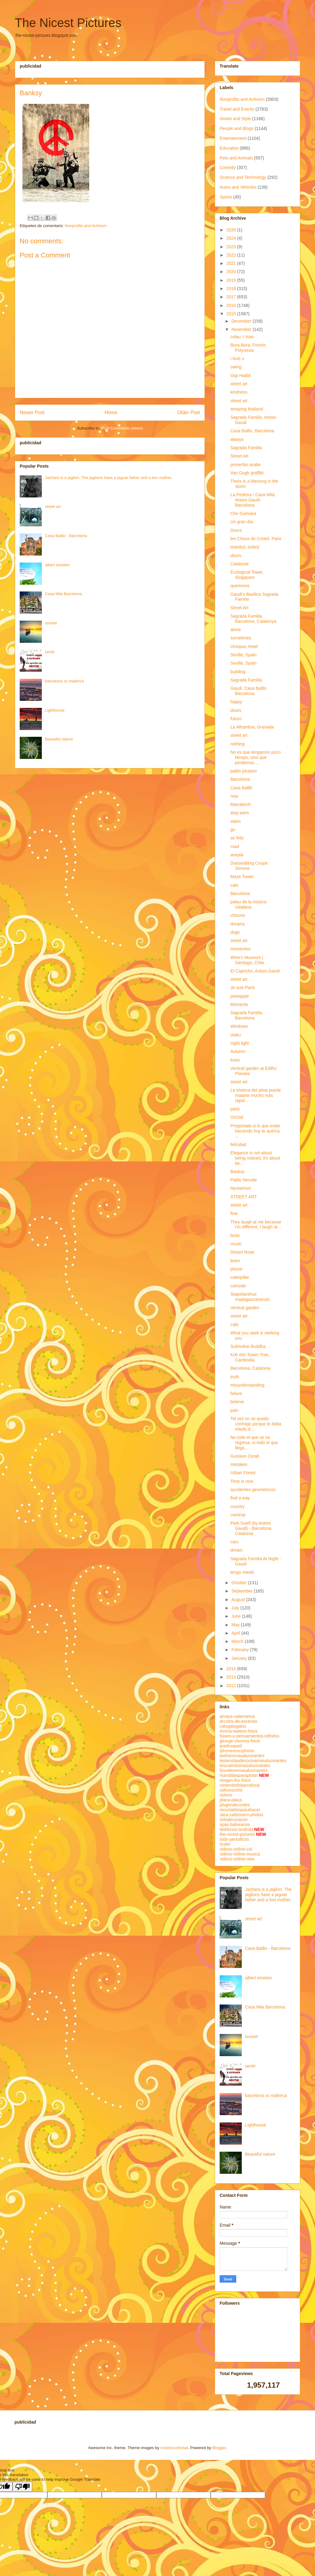  Describe the element at coordinates (247, 472) in the screenshot. I see `Van Gogh graffitti` at that location.